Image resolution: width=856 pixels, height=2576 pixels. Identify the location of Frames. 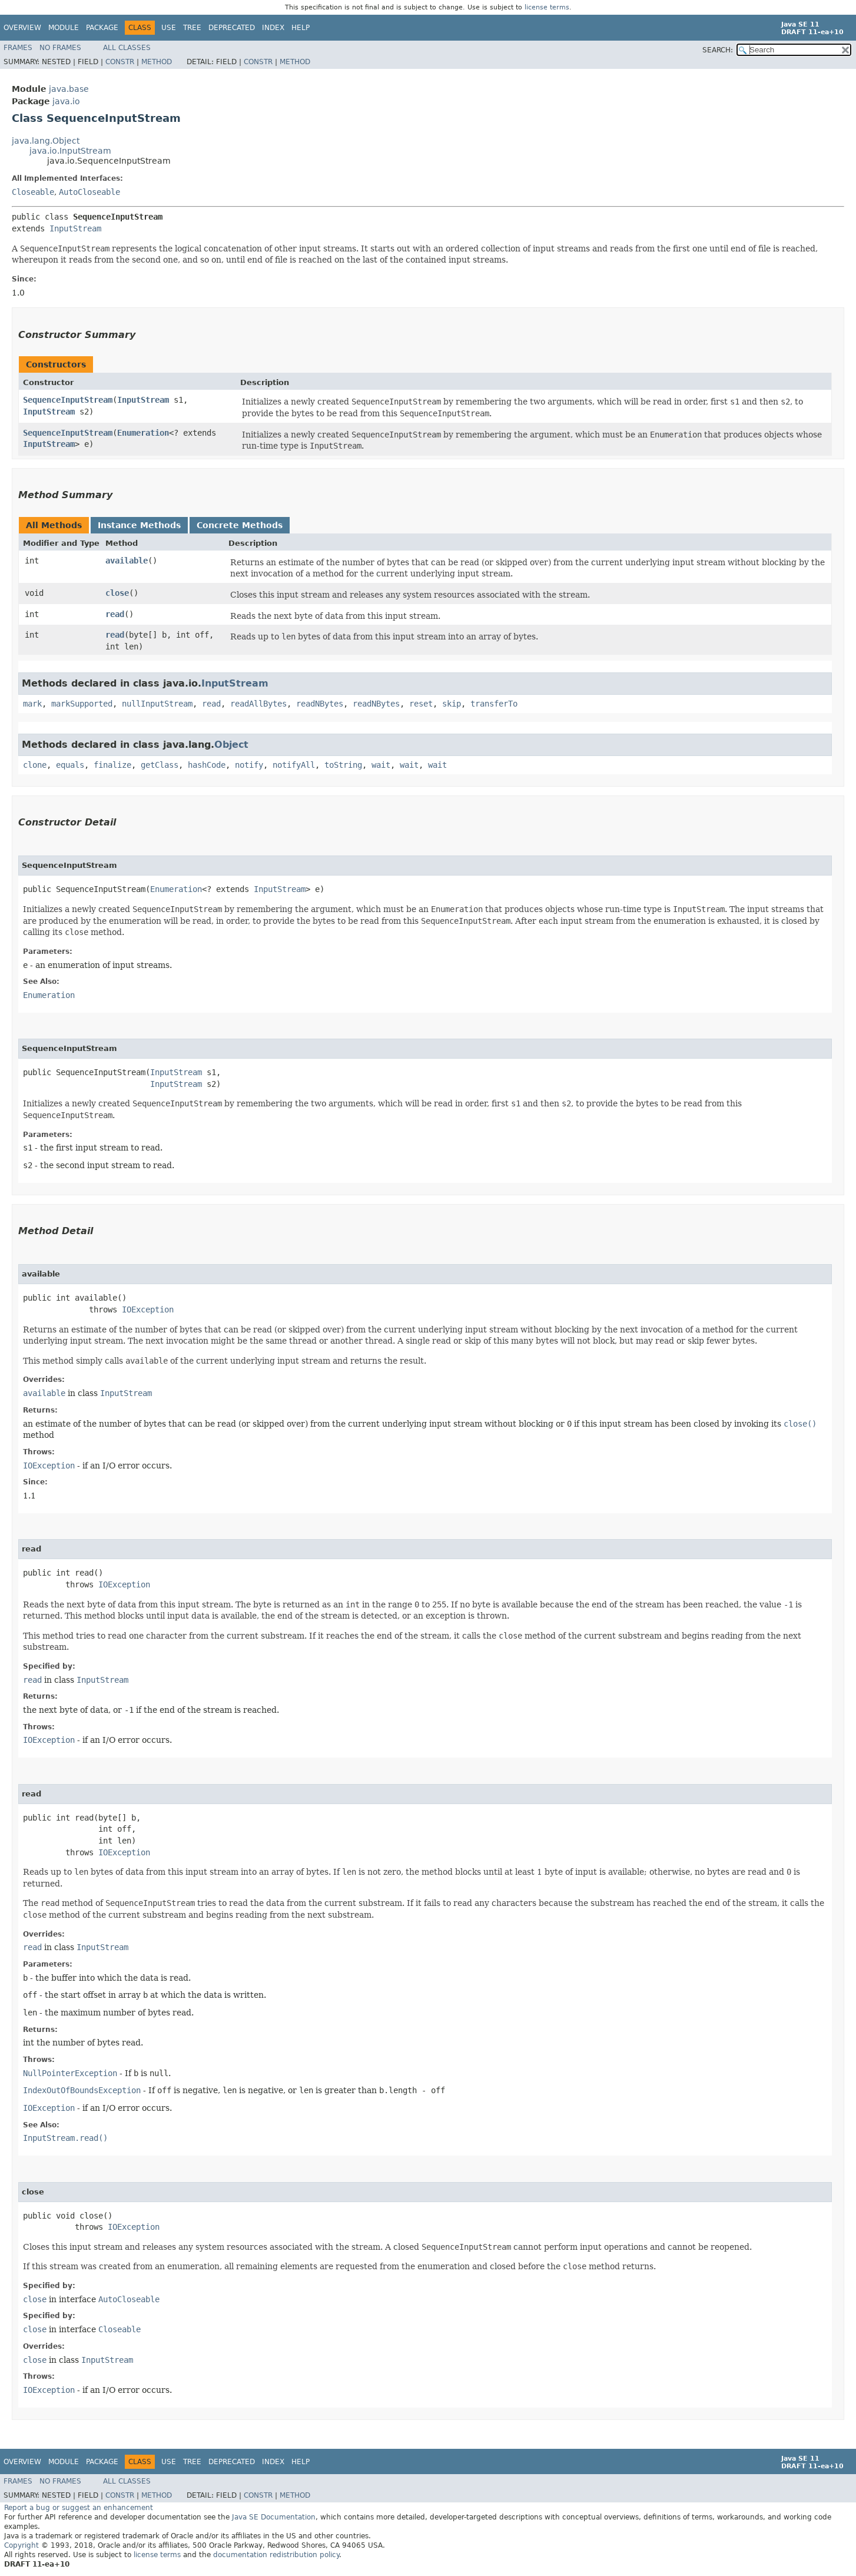
(18, 48).